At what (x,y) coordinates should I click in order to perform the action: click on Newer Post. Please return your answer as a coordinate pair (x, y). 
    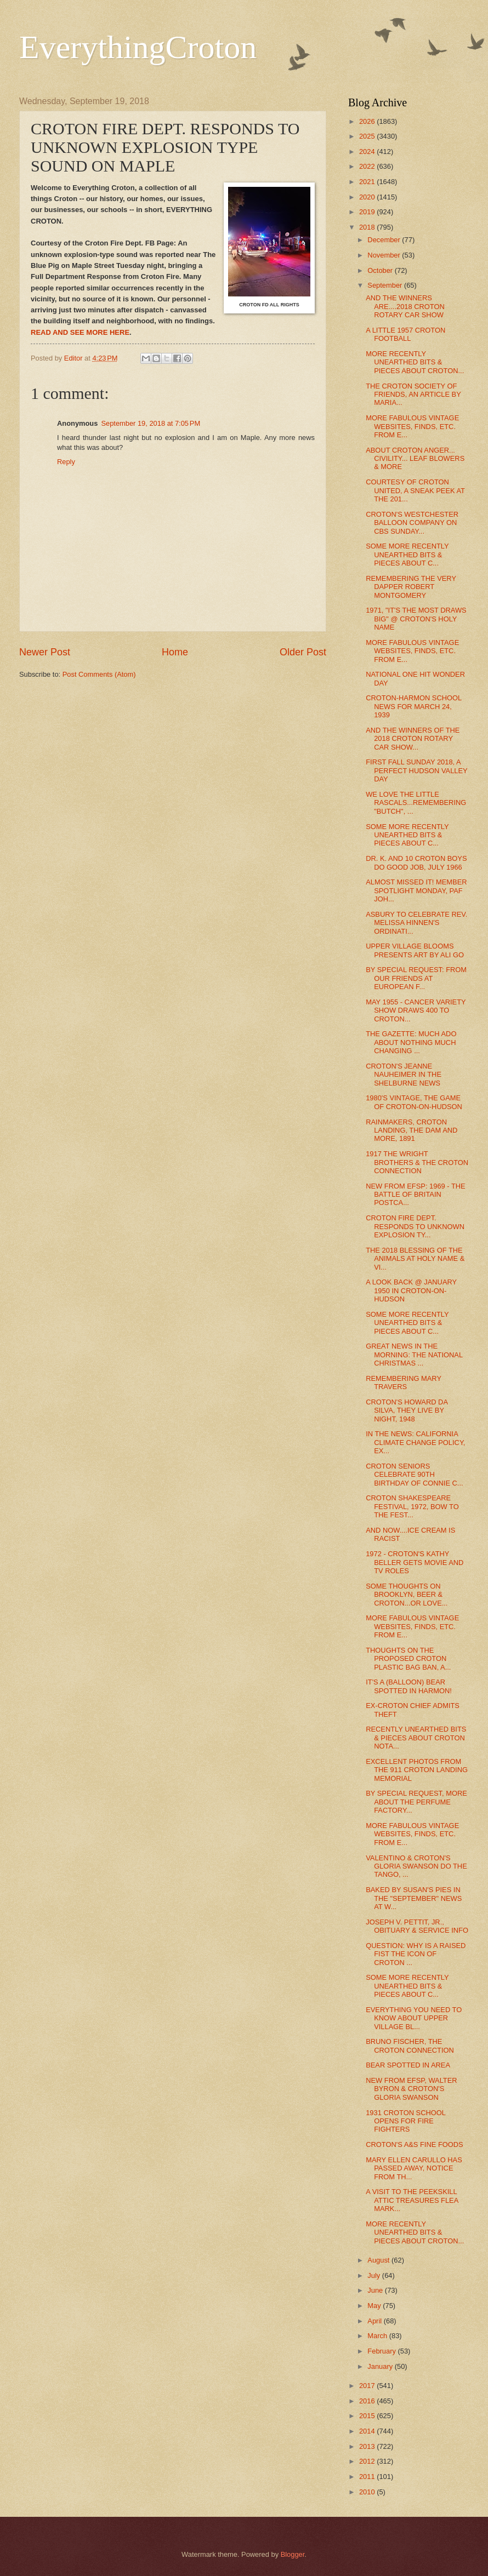
    Looking at the image, I should click on (44, 652).